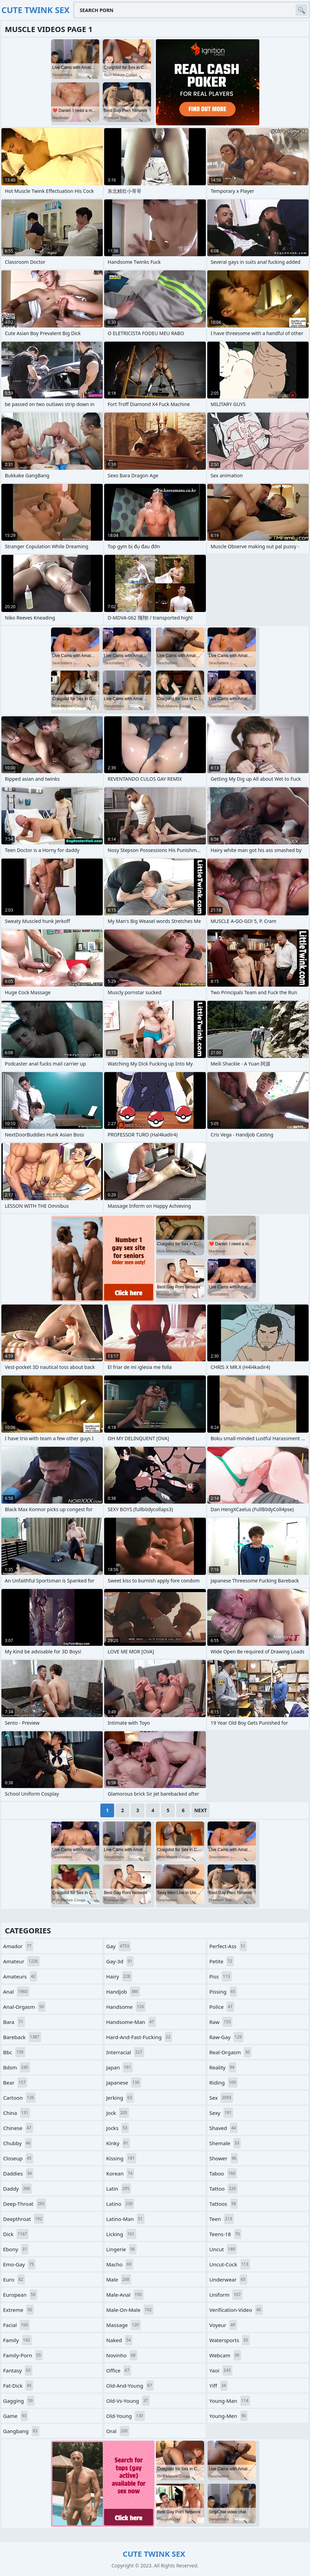 The height and width of the screenshot is (2576, 310). What do you see at coordinates (23, 2219) in the screenshot?
I see `deepthroat` at bounding box center [23, 2219].